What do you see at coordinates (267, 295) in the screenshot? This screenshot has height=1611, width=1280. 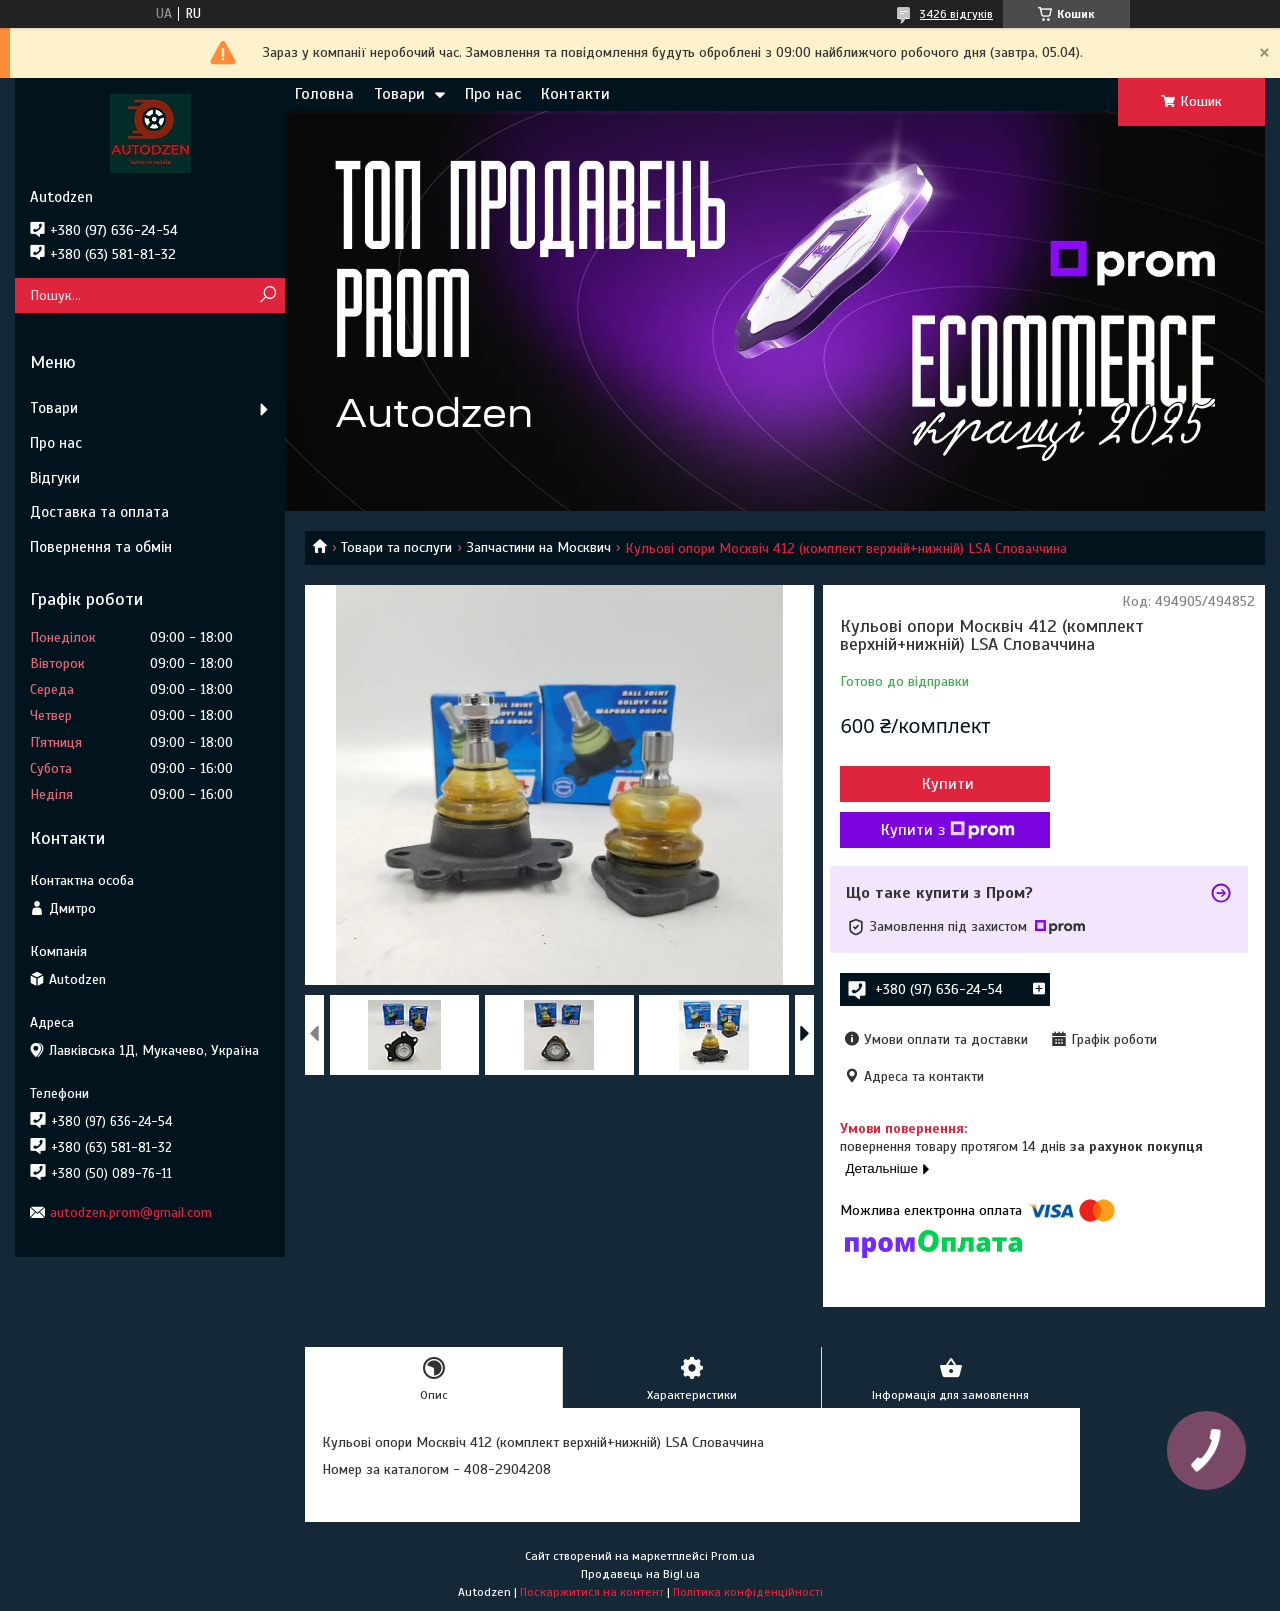 I see `[Шукати]` at bounding box center [267, 295].